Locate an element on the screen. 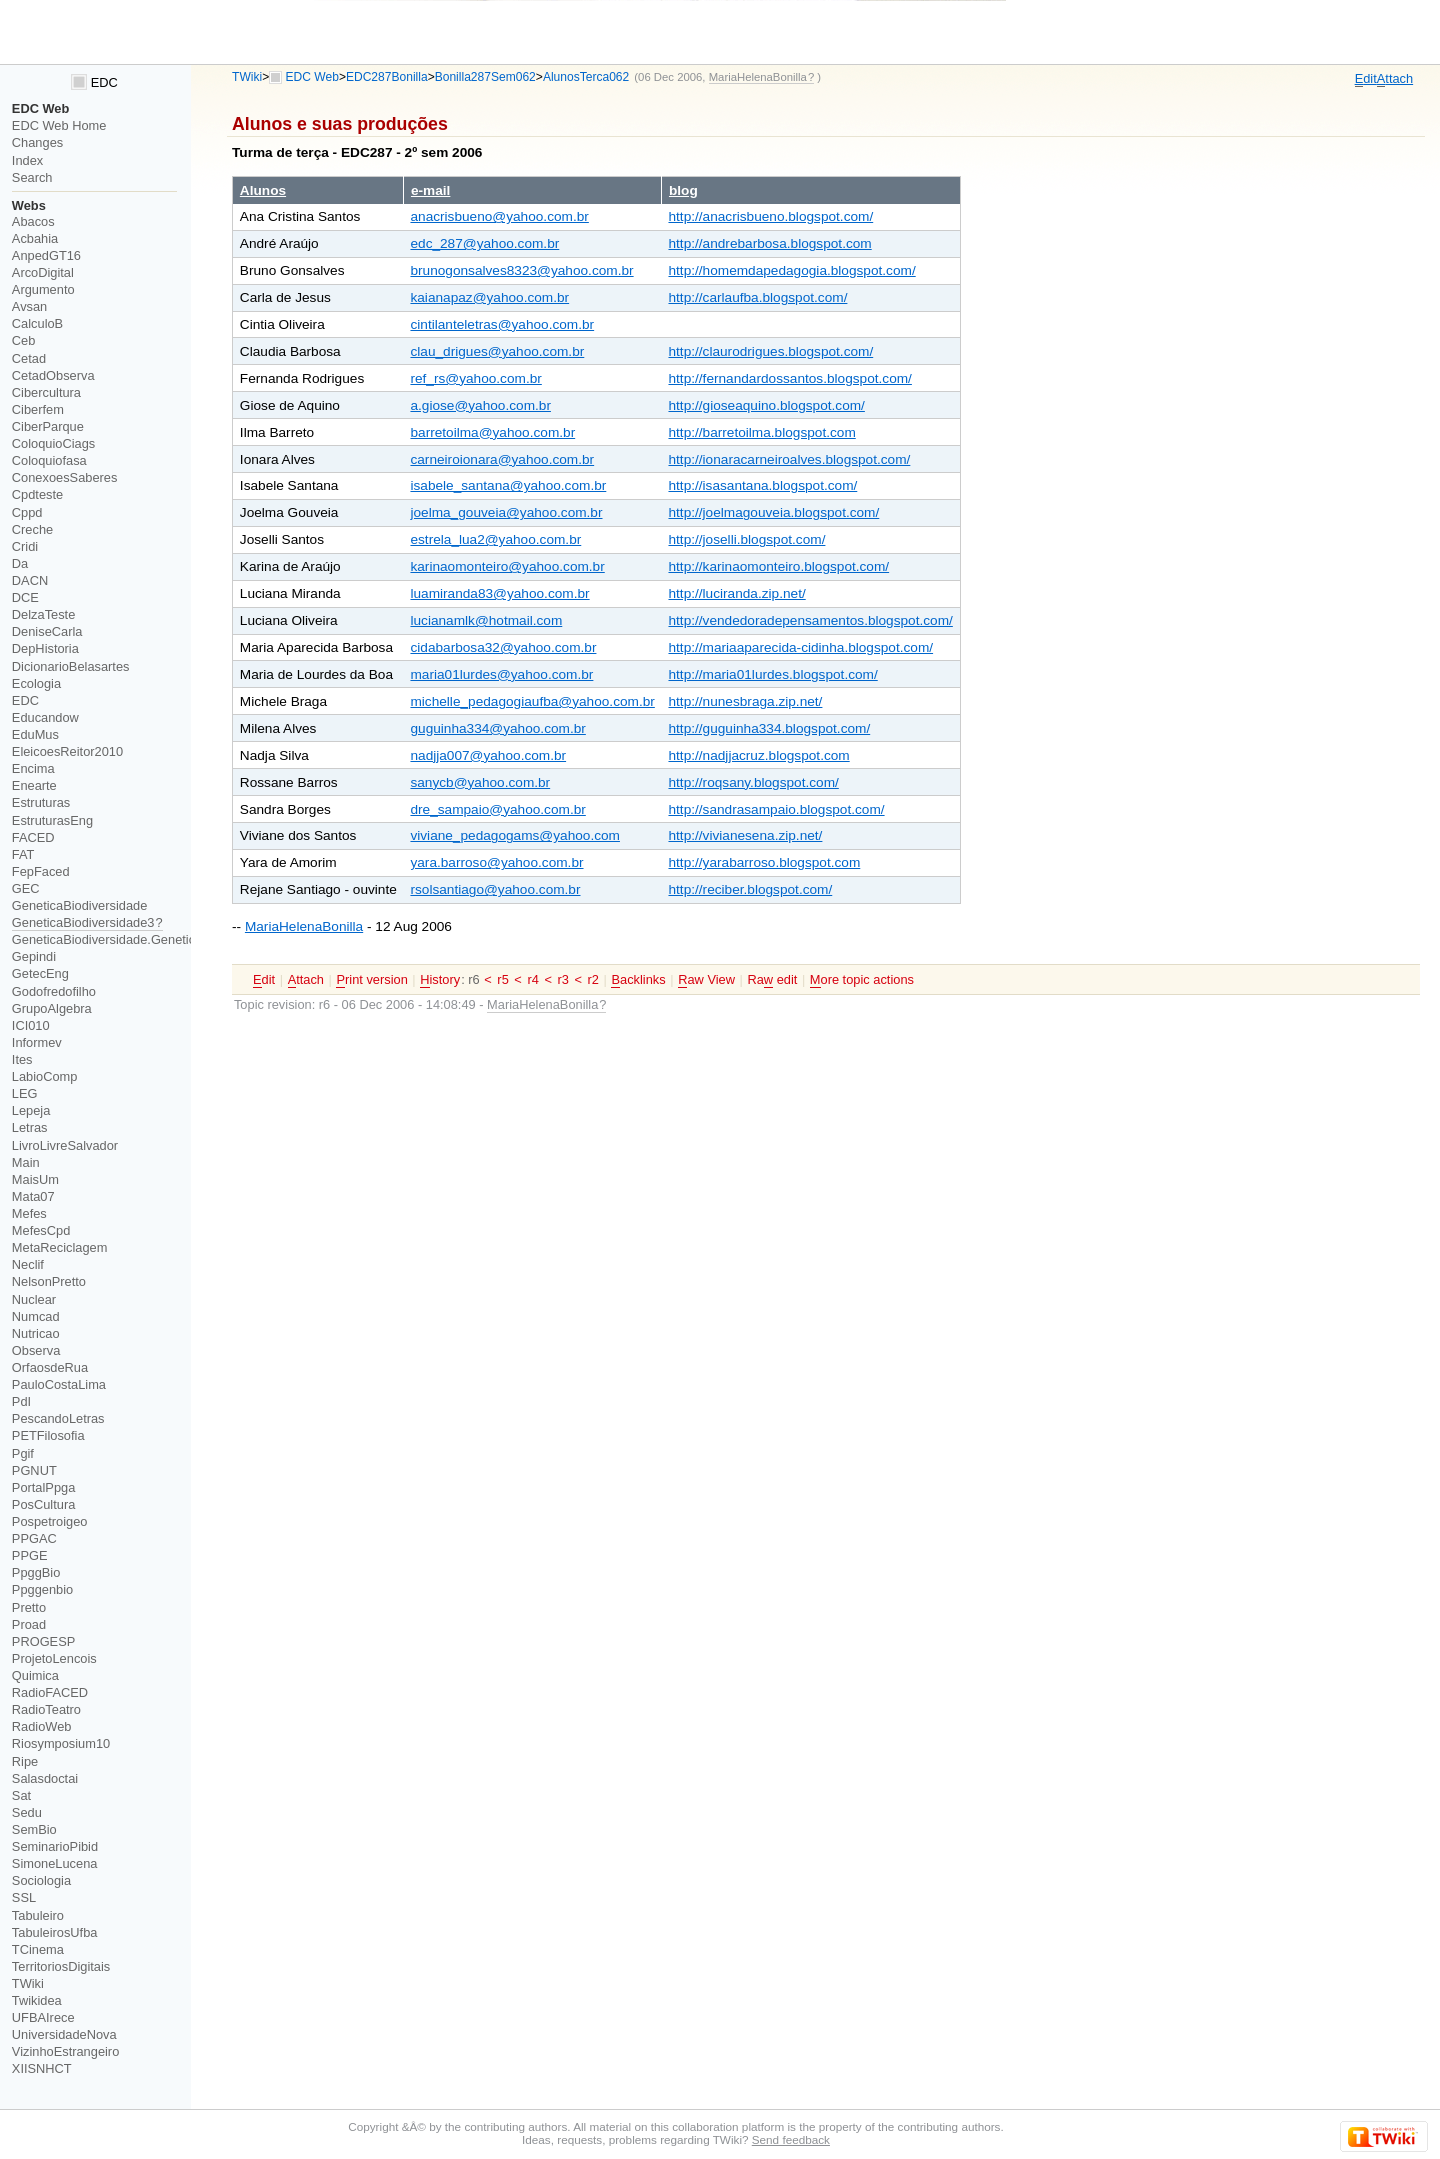 The width and height of the screenshot is (1440, 2159). Sociologia is located at coordinates (41, 1880).